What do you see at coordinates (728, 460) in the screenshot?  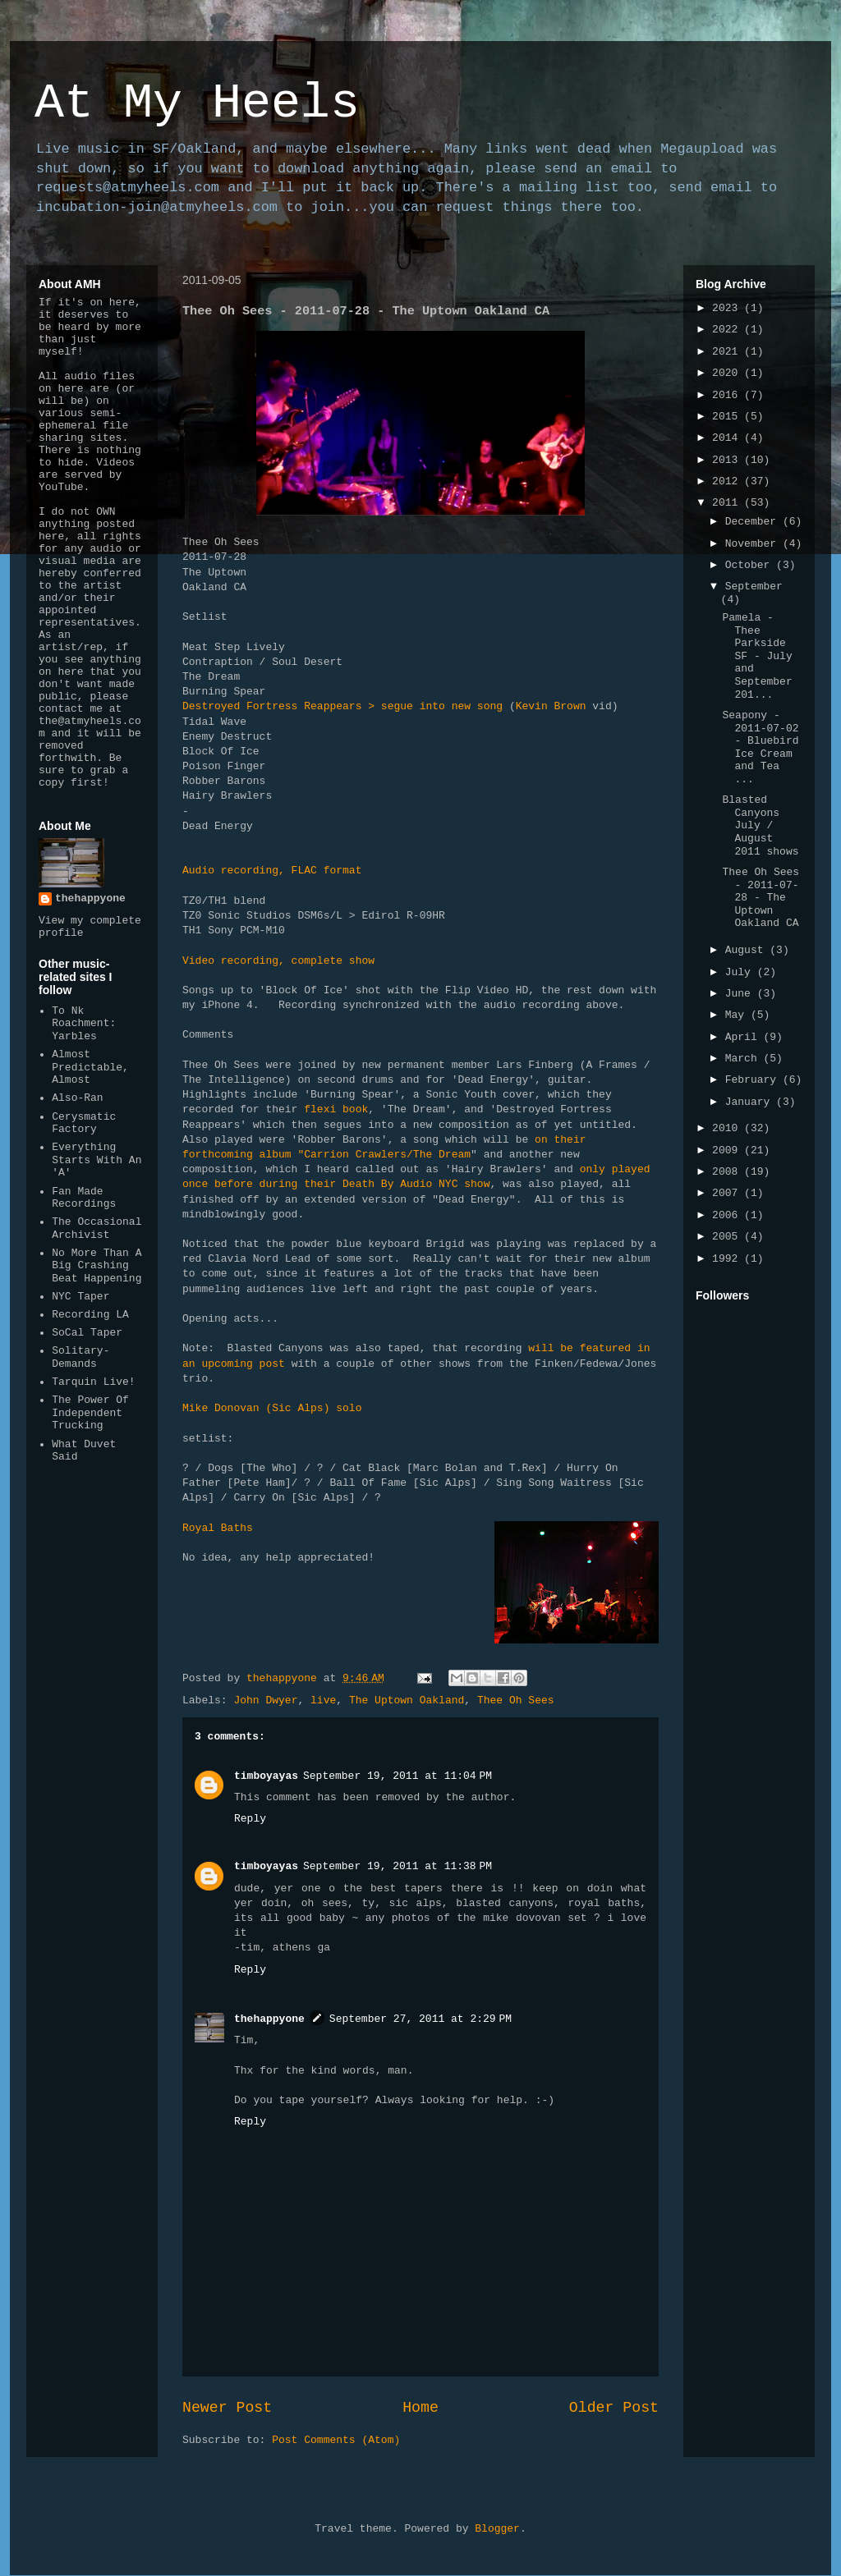 I see `2013` at bounding box center [728, 460].